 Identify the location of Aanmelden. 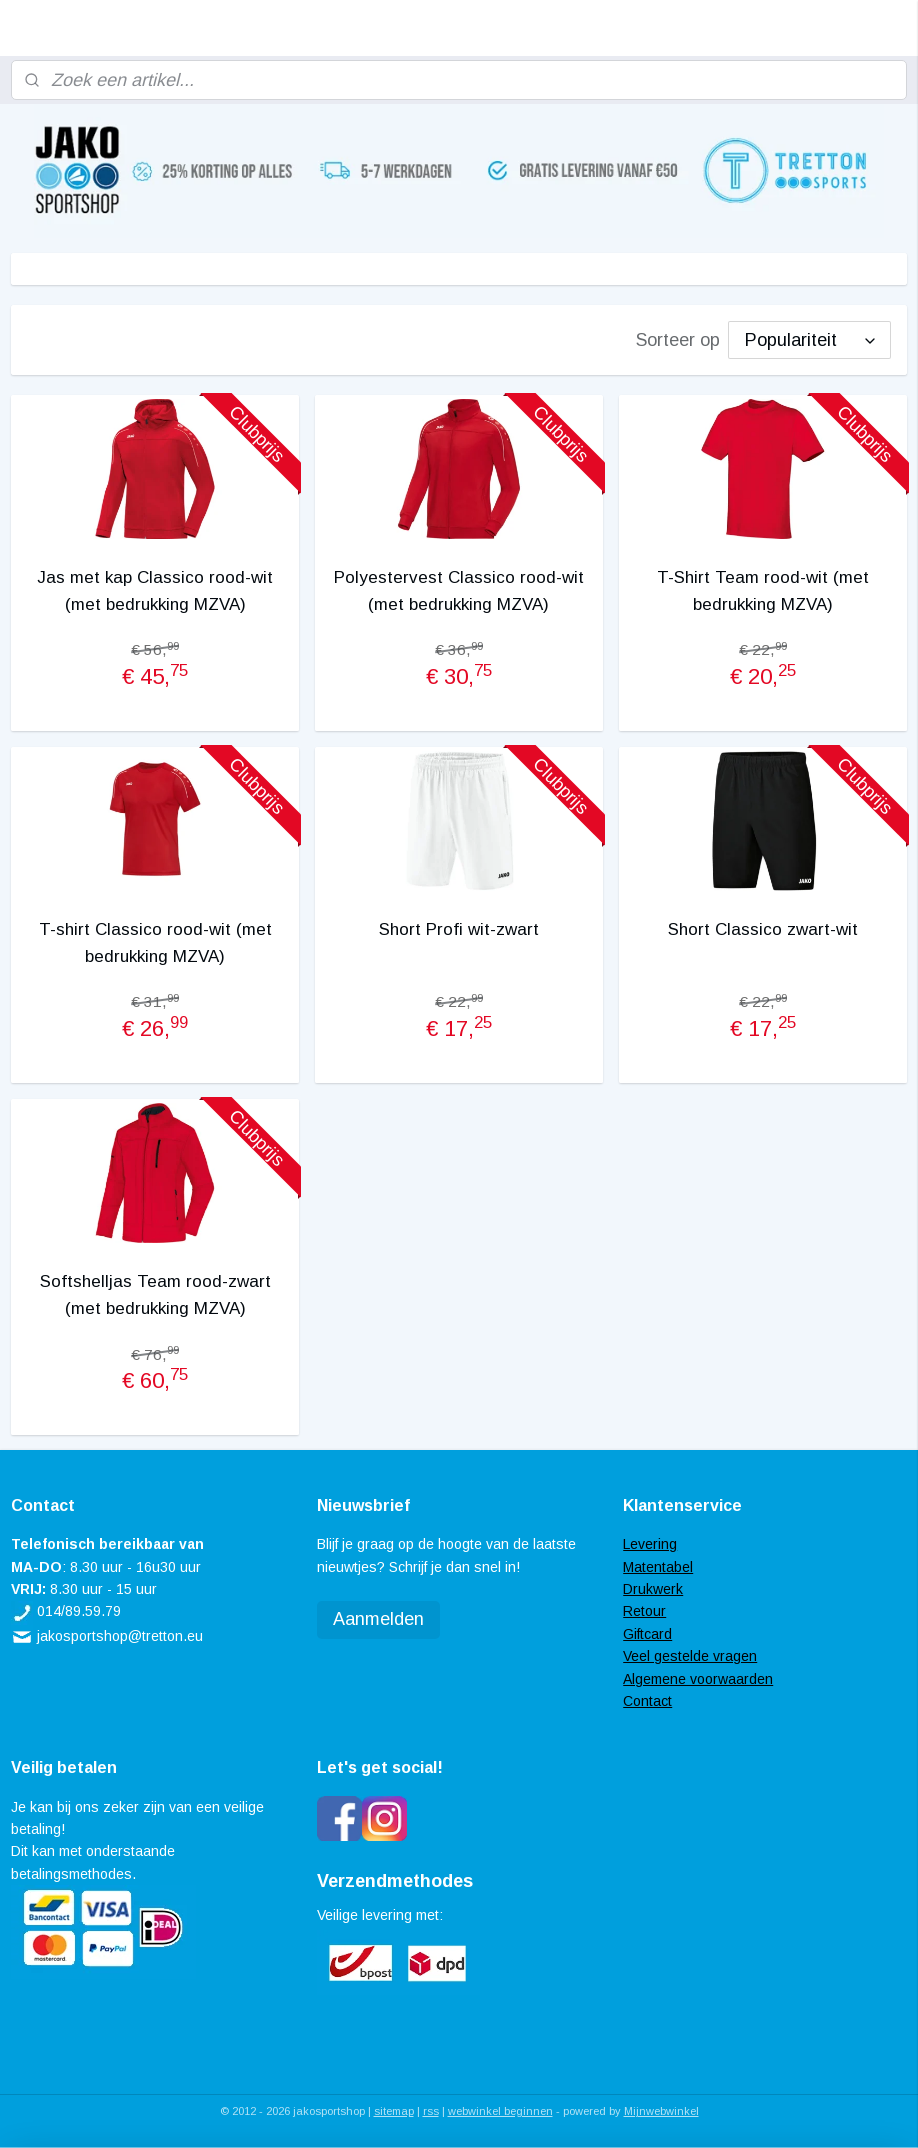
(378, 1619).